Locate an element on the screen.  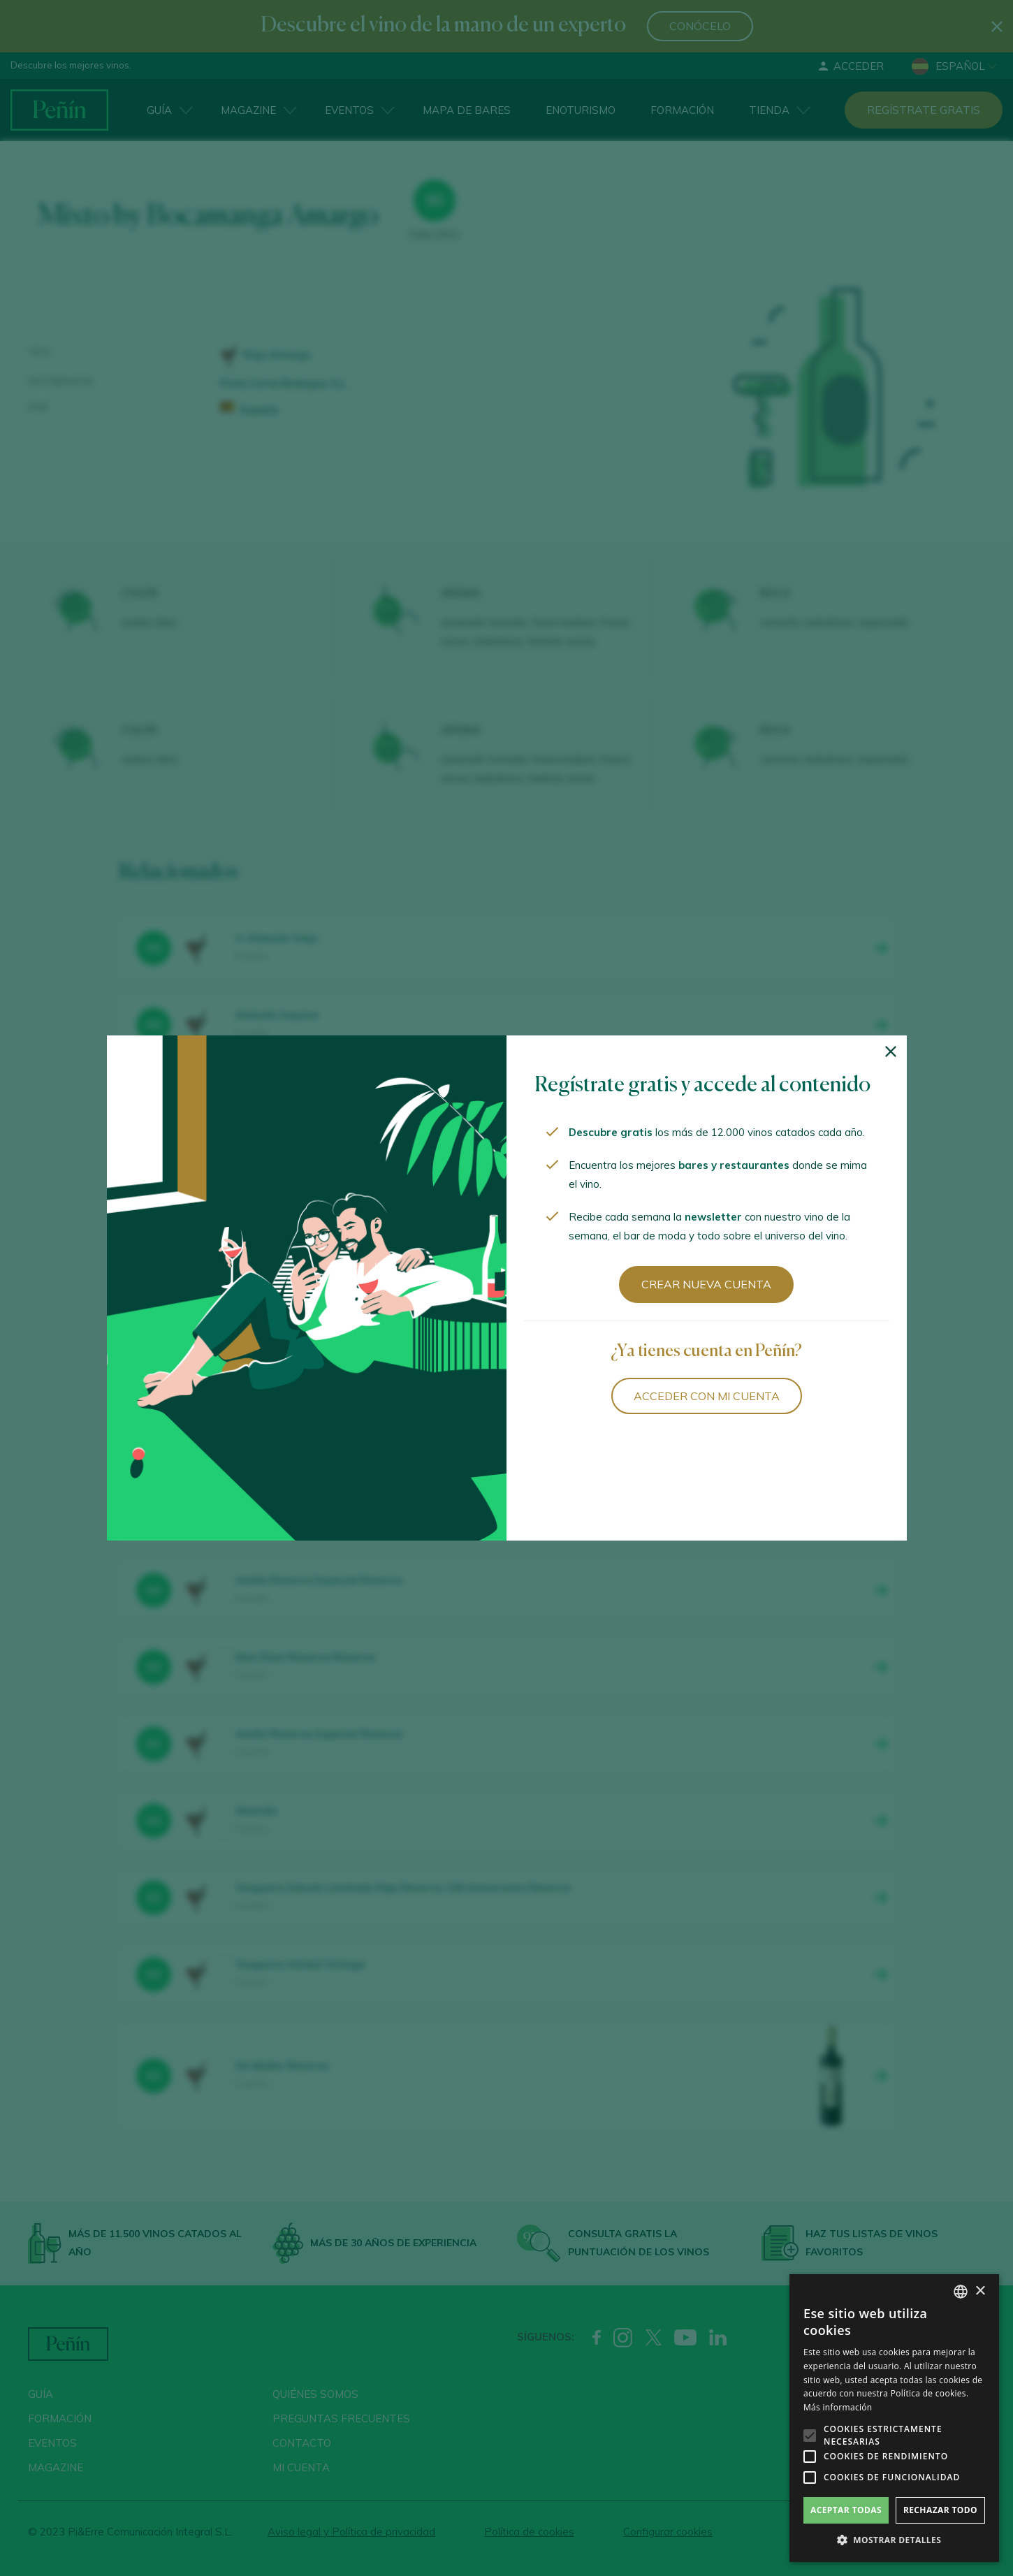
[button] is located at coordinates (894, 2540).